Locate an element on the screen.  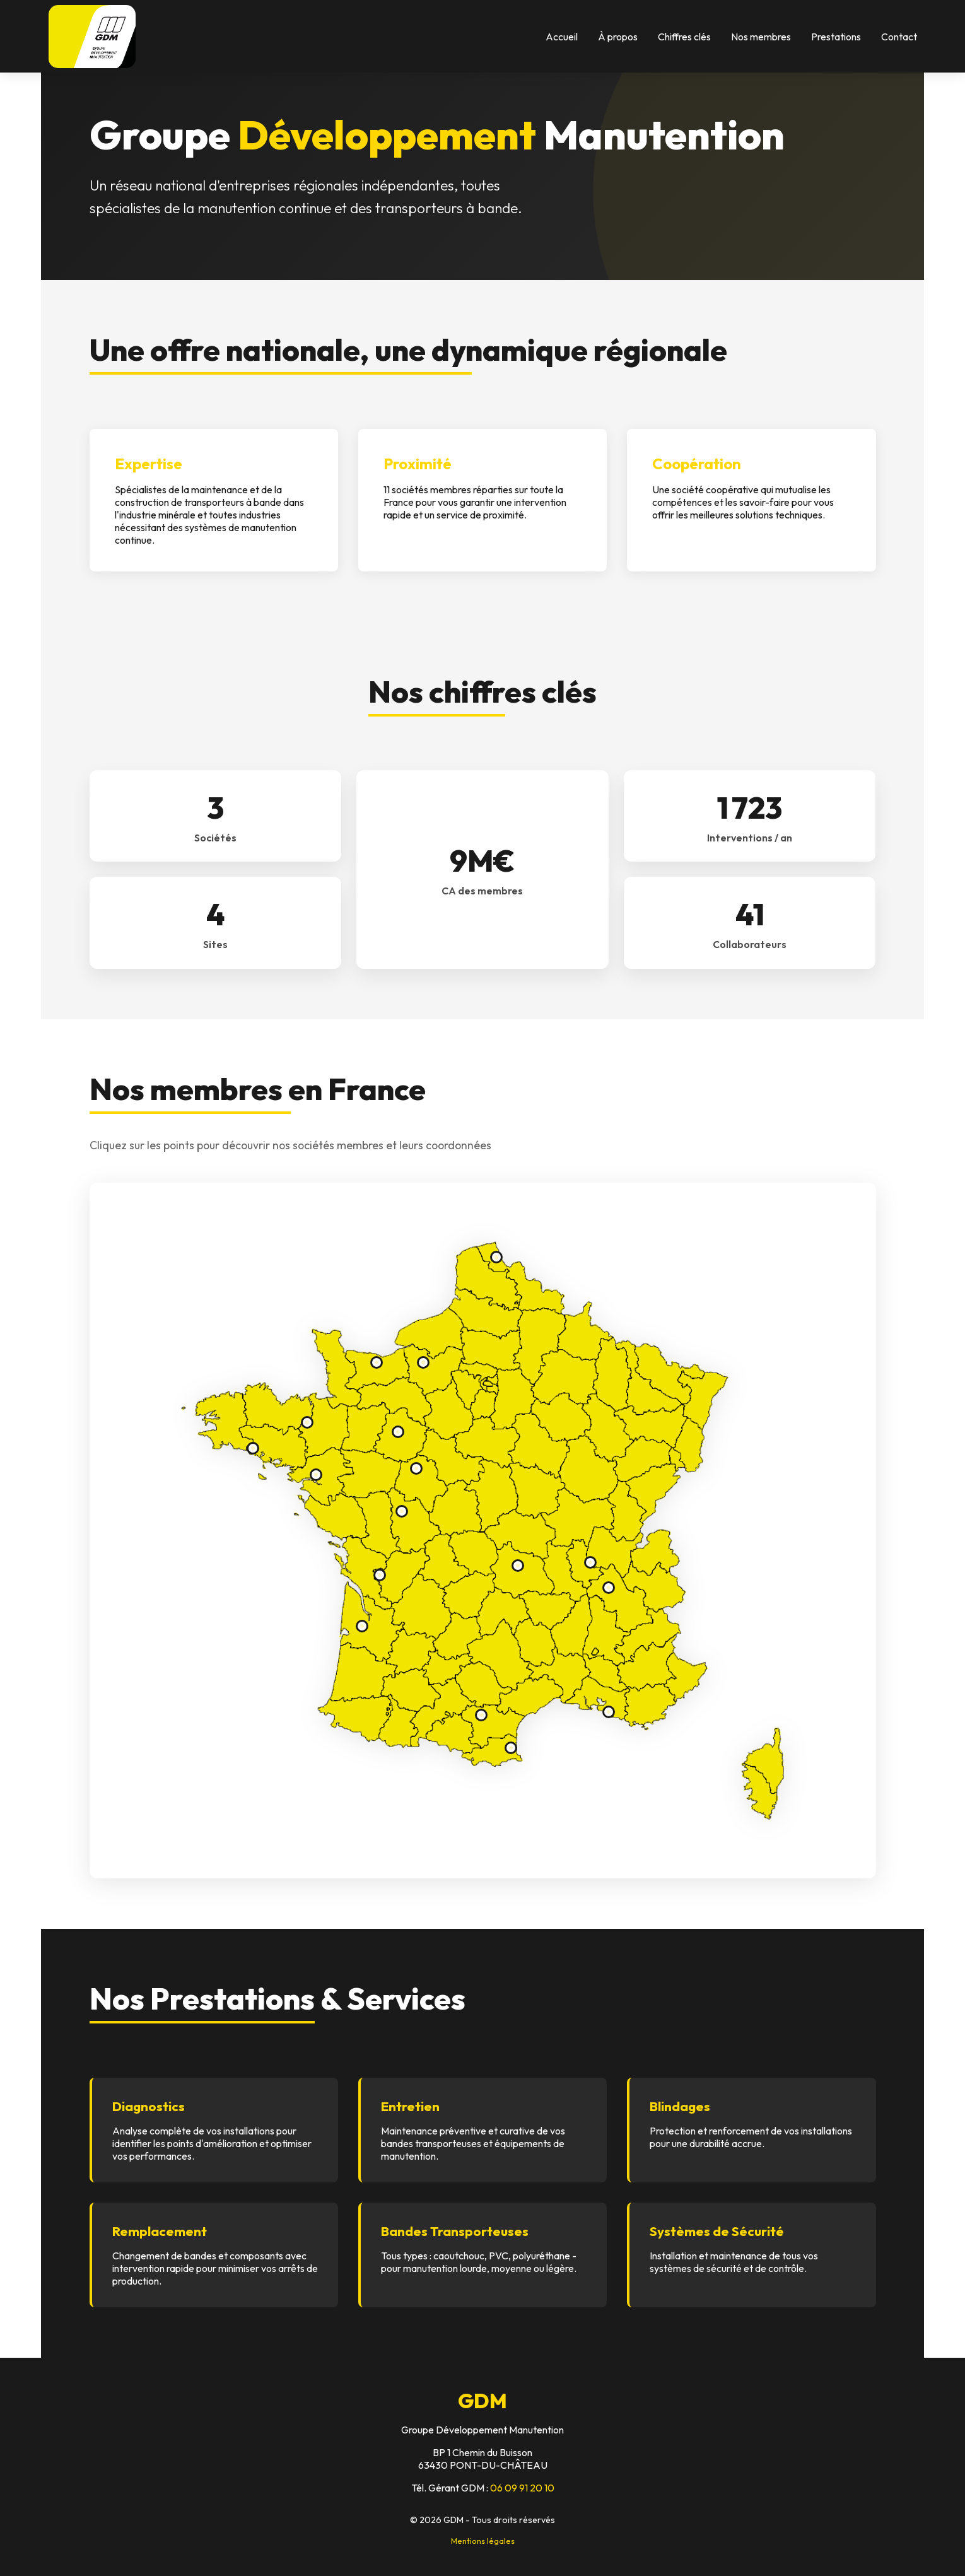
Prestations is located at coordinates (836, 36).